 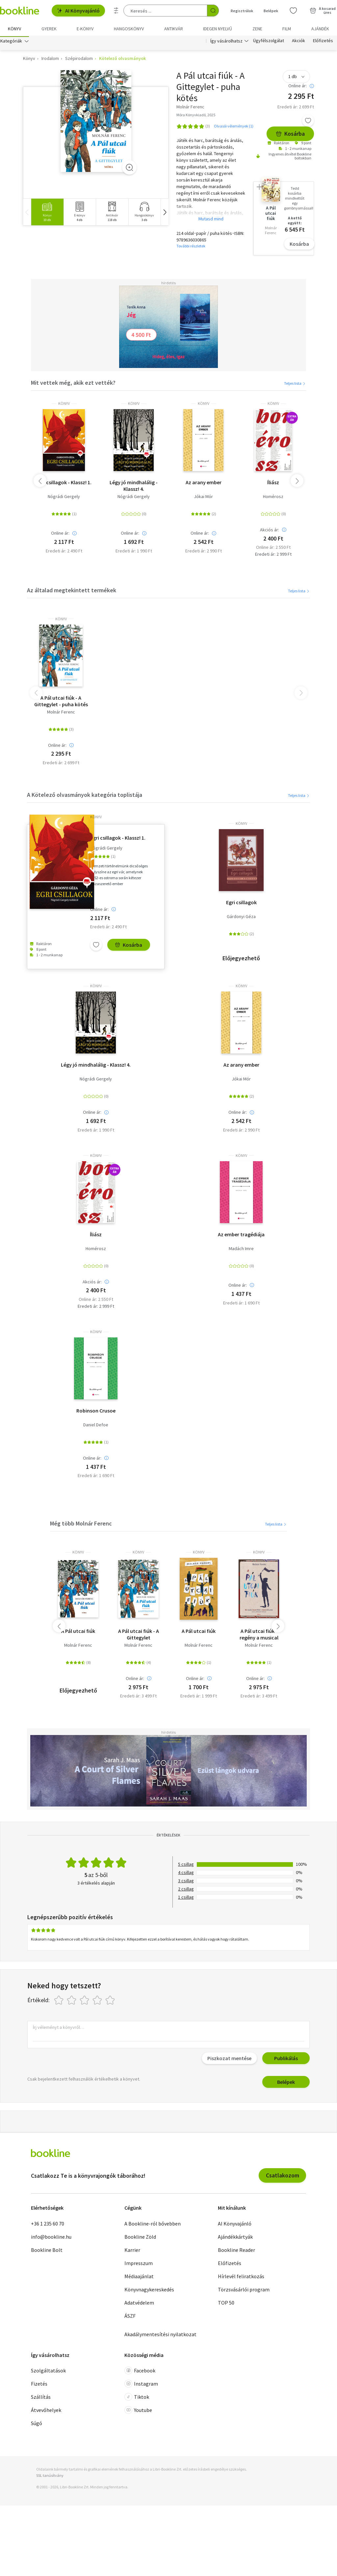 What do you see at coordinates (195, 116) in the screenshot?
I see `Móra Könyvkiadó, 2025` at bounding box center [195, 116].